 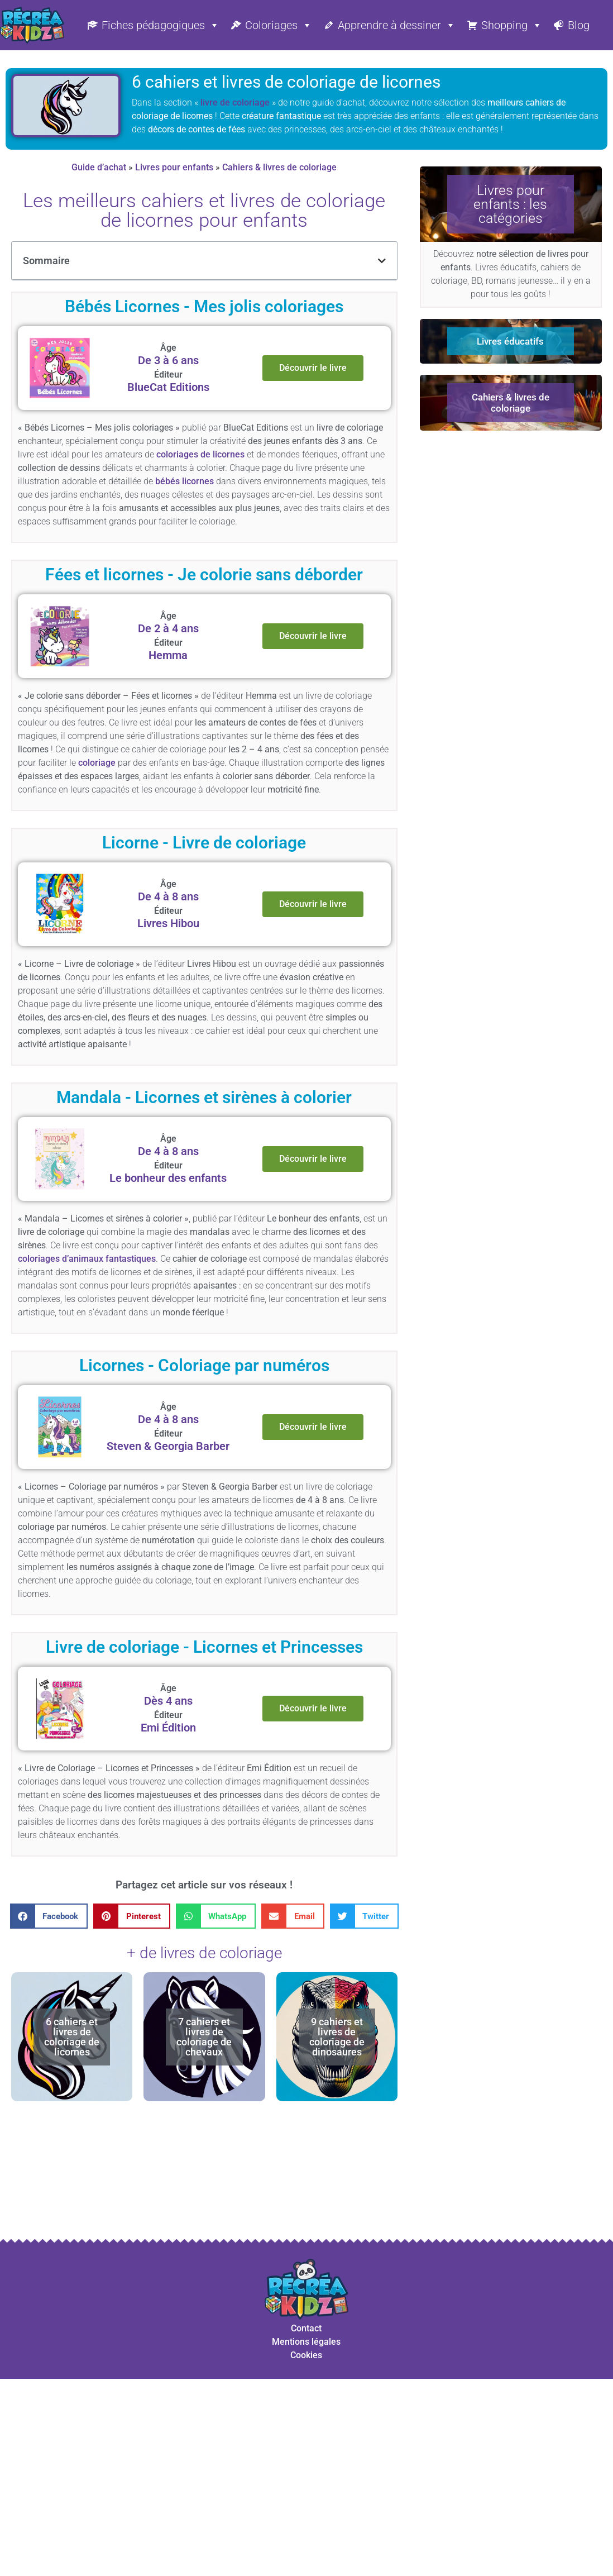 What do you see at coordinates (510, 341) in the screenshot?
I see `Livres éducatifs` at bounding box center [510, 341].